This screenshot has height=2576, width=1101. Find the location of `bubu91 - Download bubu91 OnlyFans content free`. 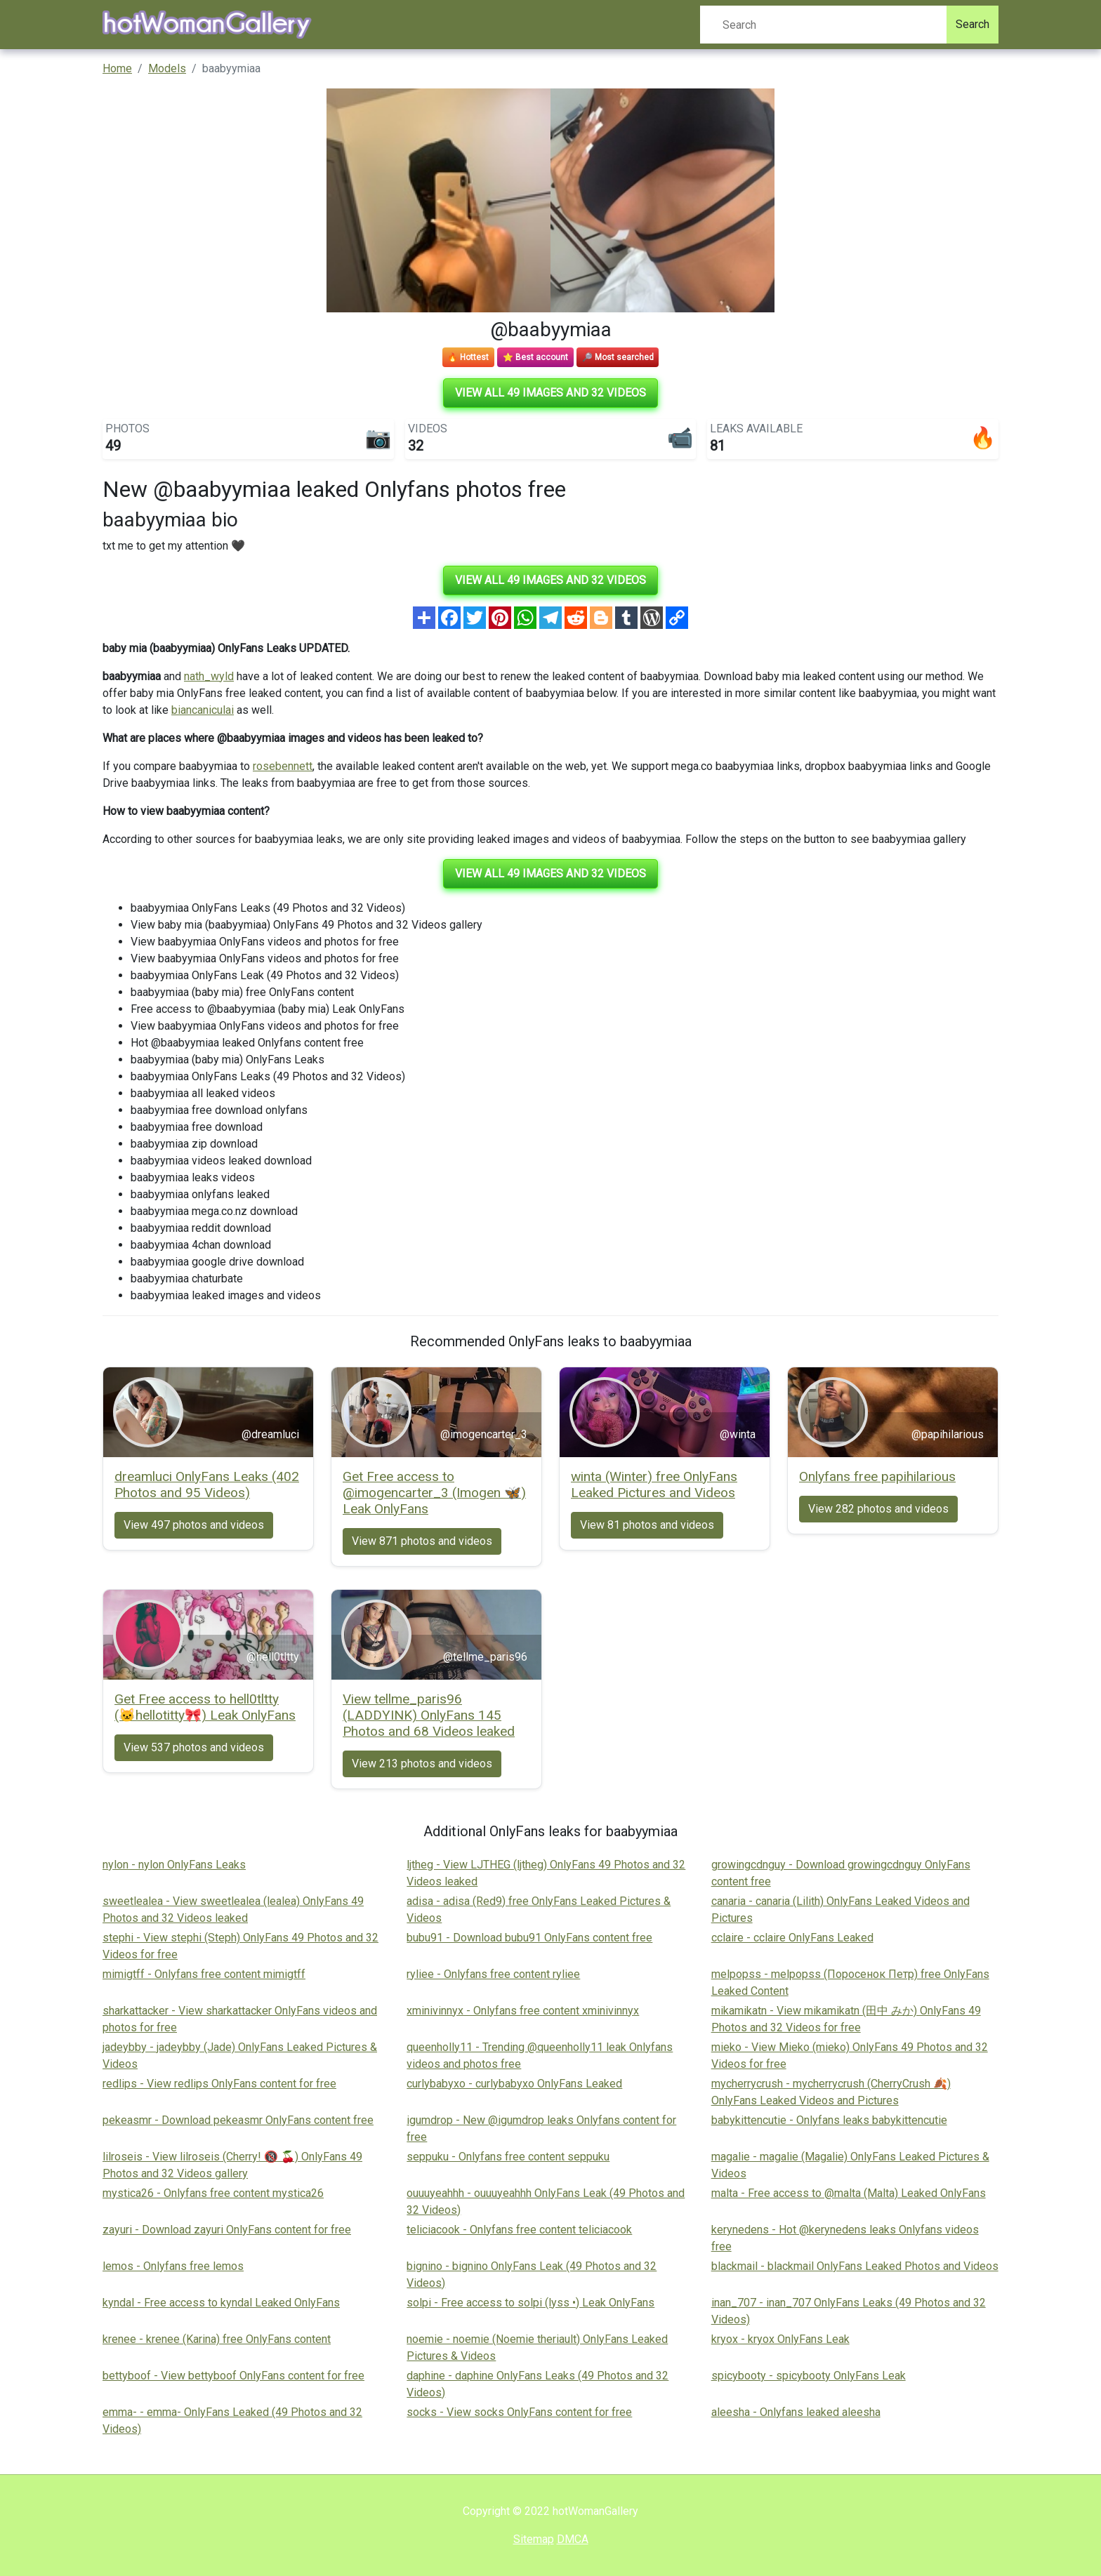

bubu91 - Download bubu91 OnlyFans content free is located at coordinates (529, 1937).